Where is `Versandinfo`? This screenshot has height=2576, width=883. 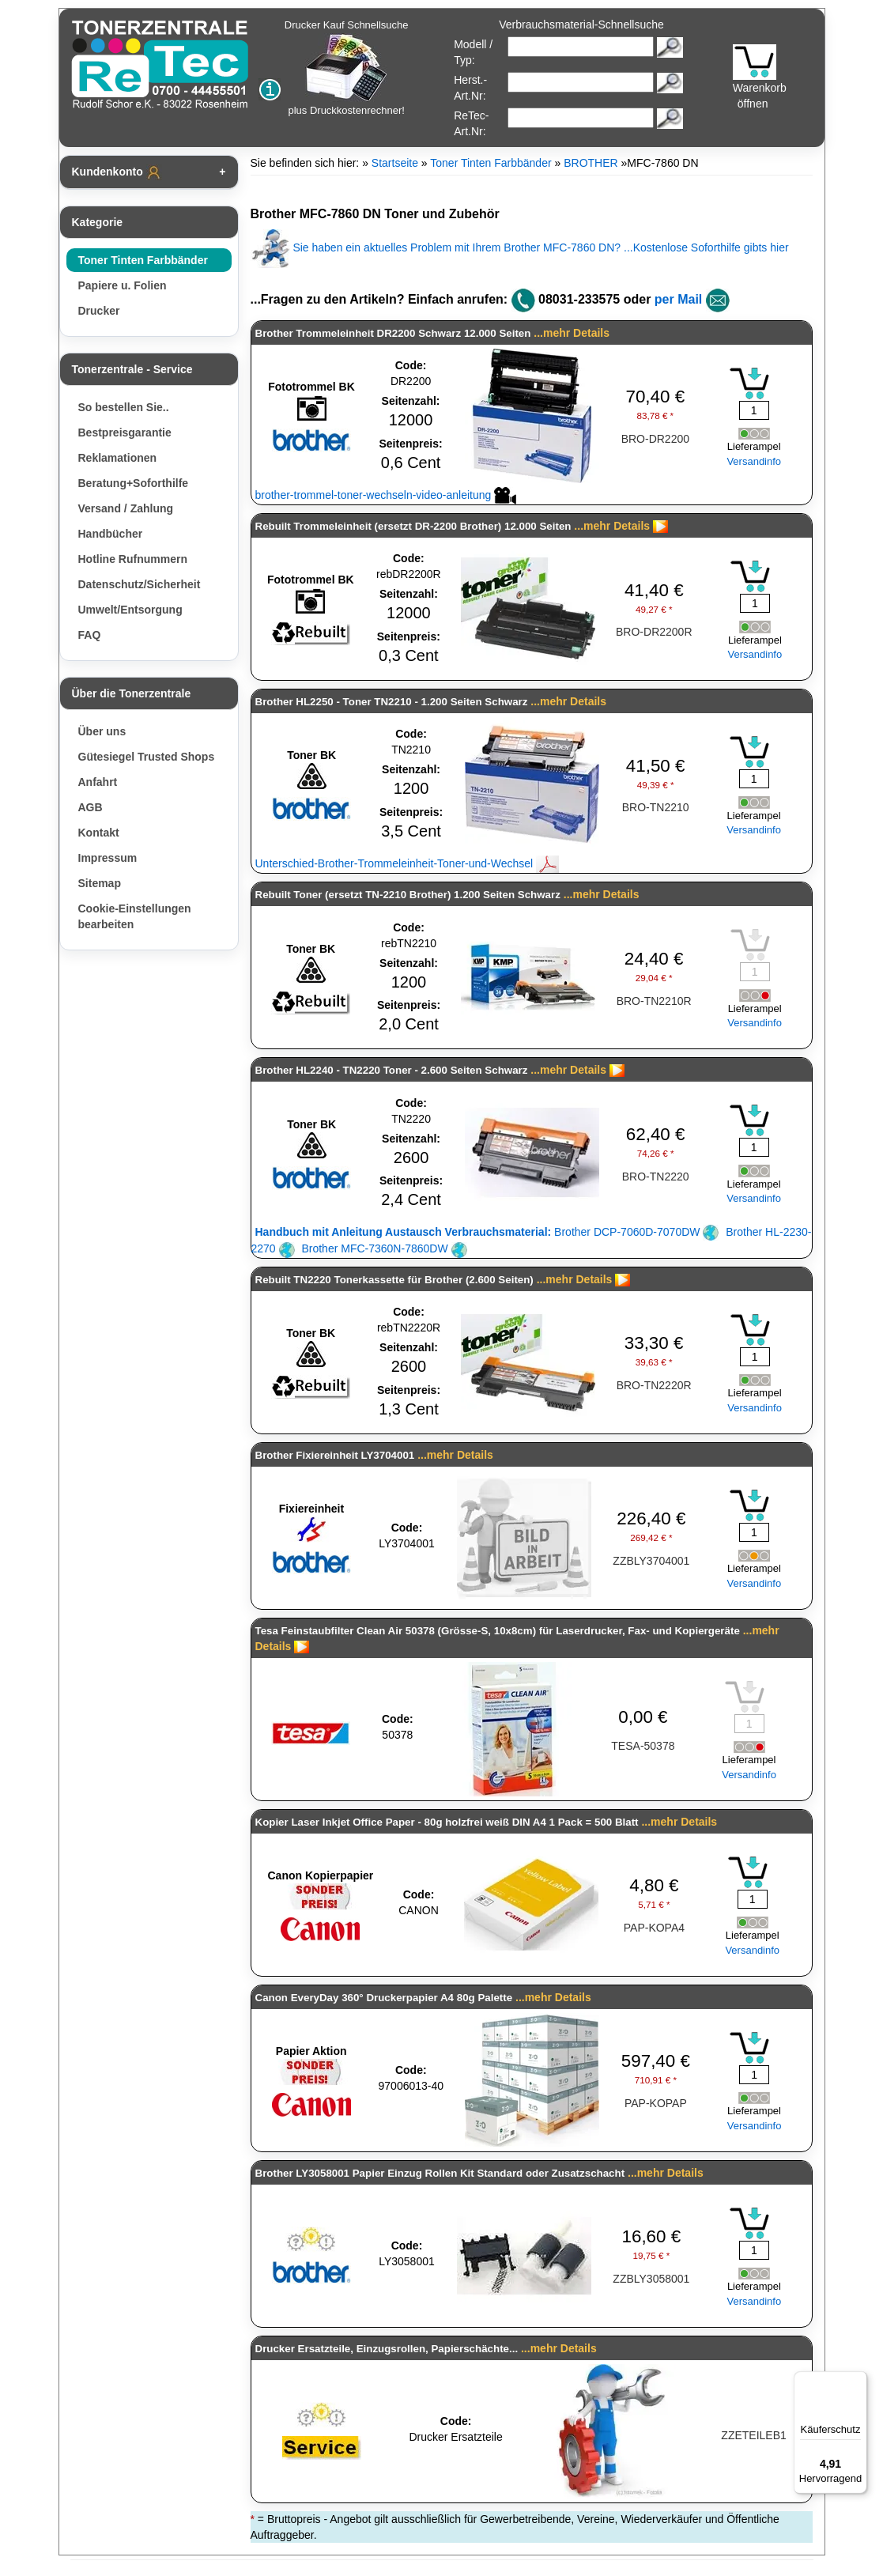 Versandinfo is located at coordinates (753, 461).